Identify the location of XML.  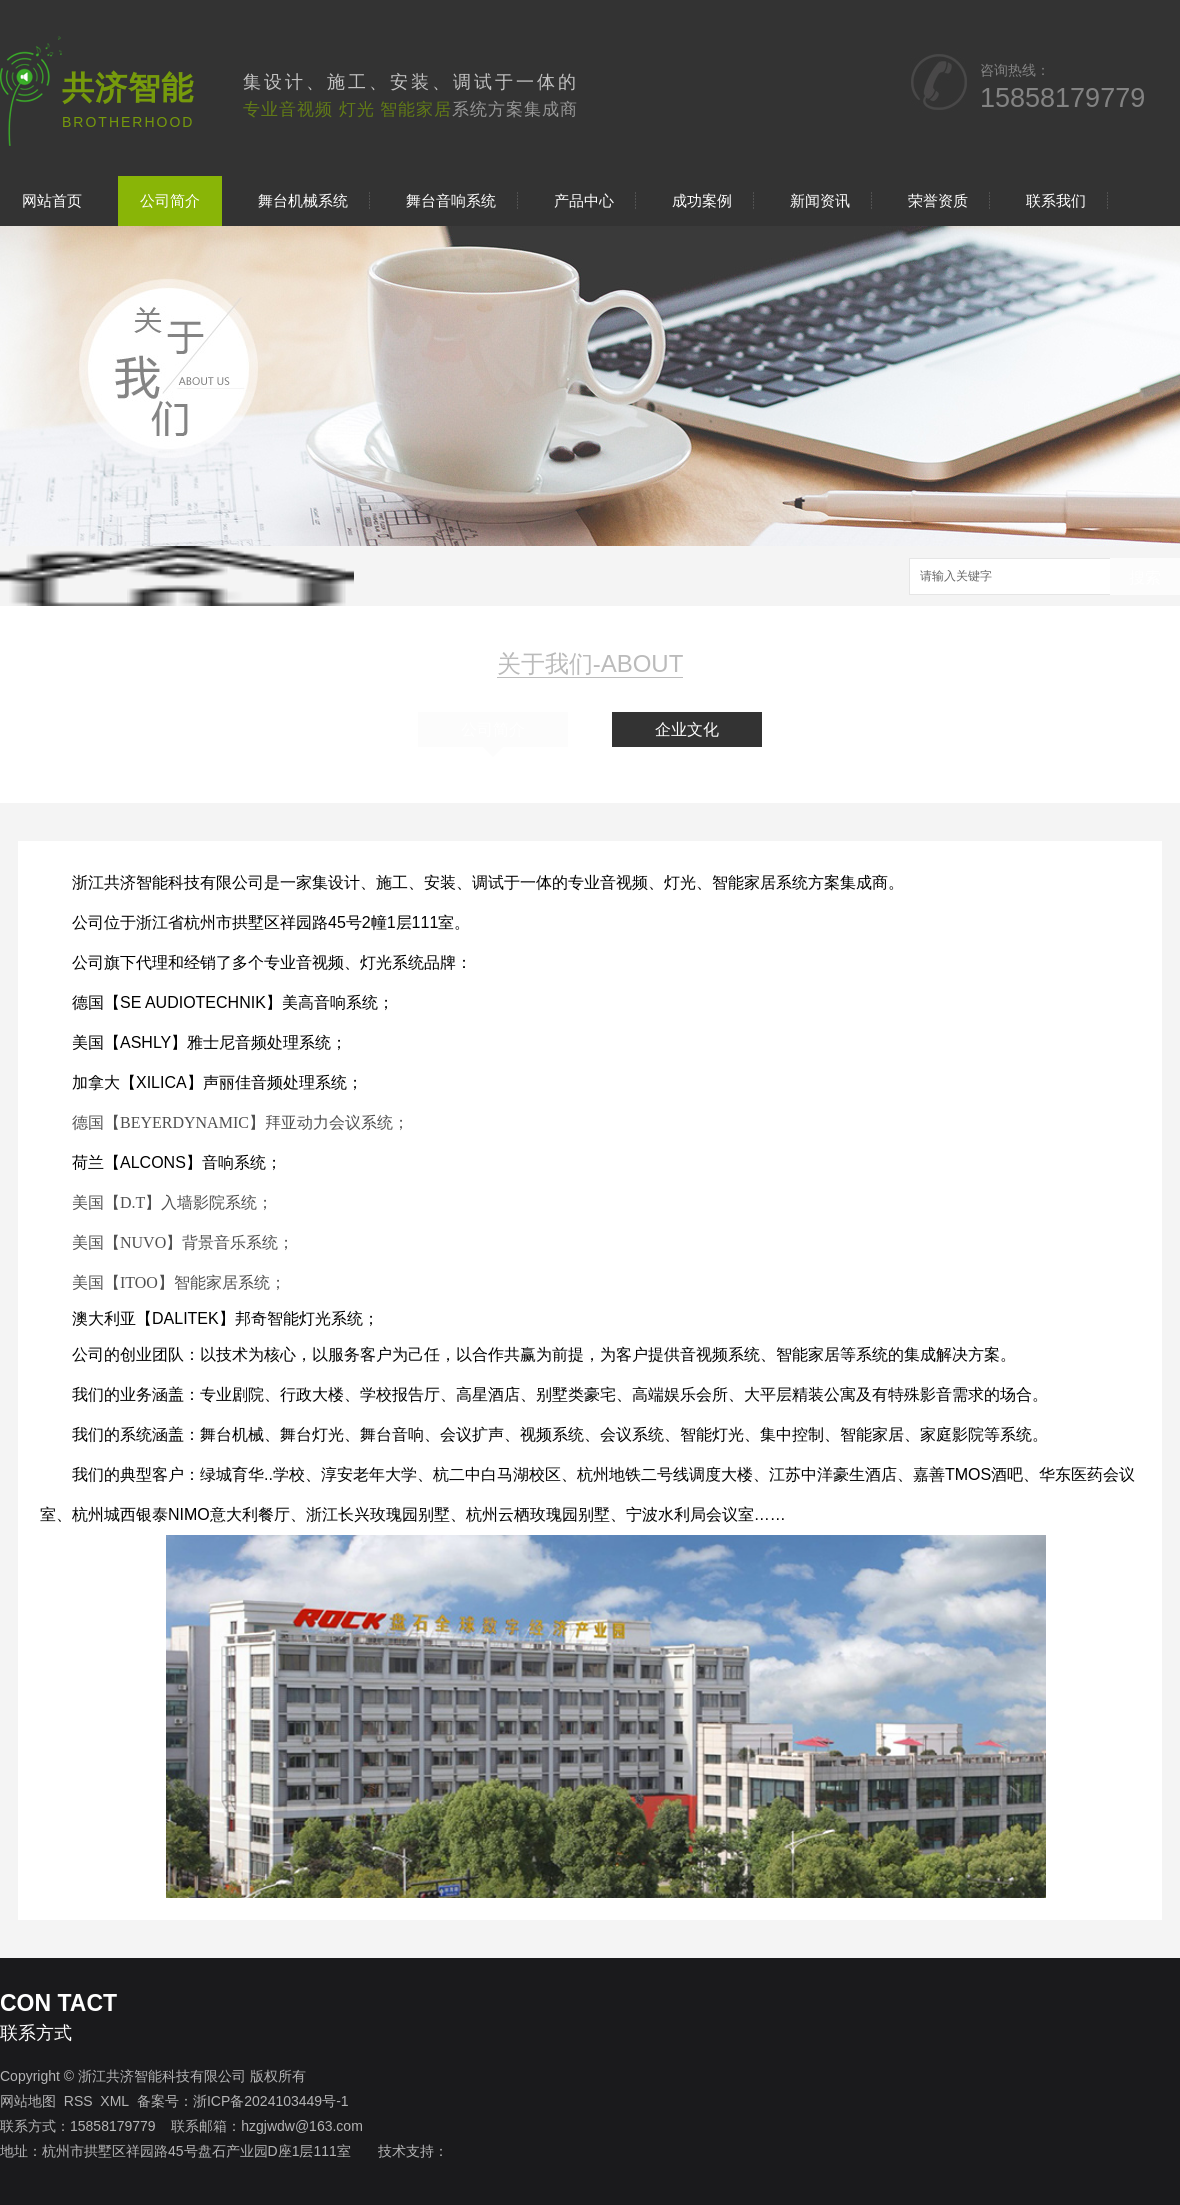
(114, 2101).